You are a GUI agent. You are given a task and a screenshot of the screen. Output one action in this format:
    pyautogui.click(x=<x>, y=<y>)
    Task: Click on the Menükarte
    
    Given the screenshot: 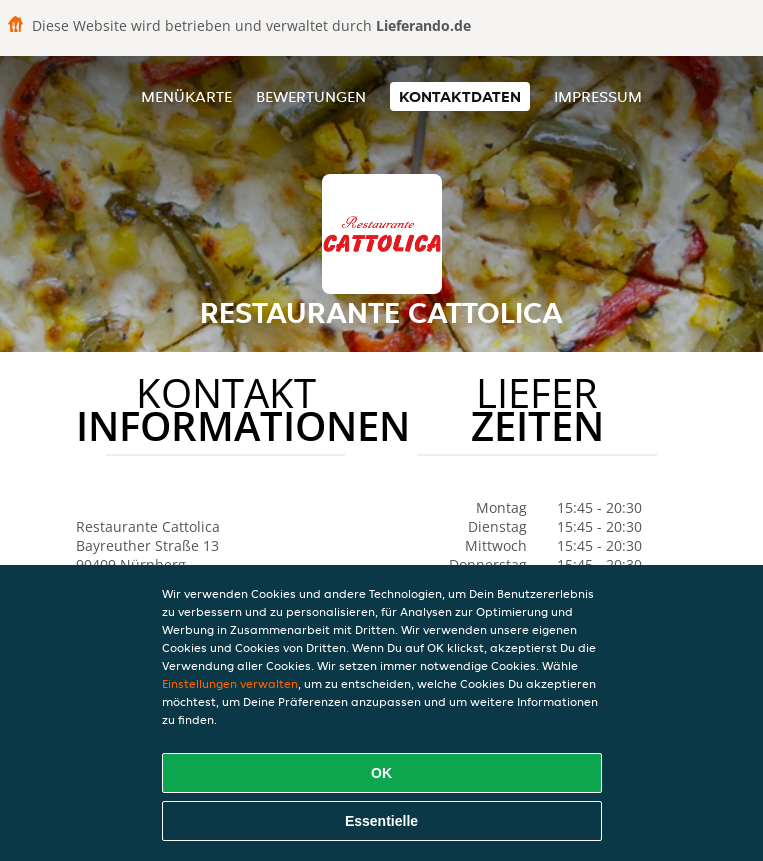 What is the action you would take?
    pyautogui.click(x=186, y=96)
    